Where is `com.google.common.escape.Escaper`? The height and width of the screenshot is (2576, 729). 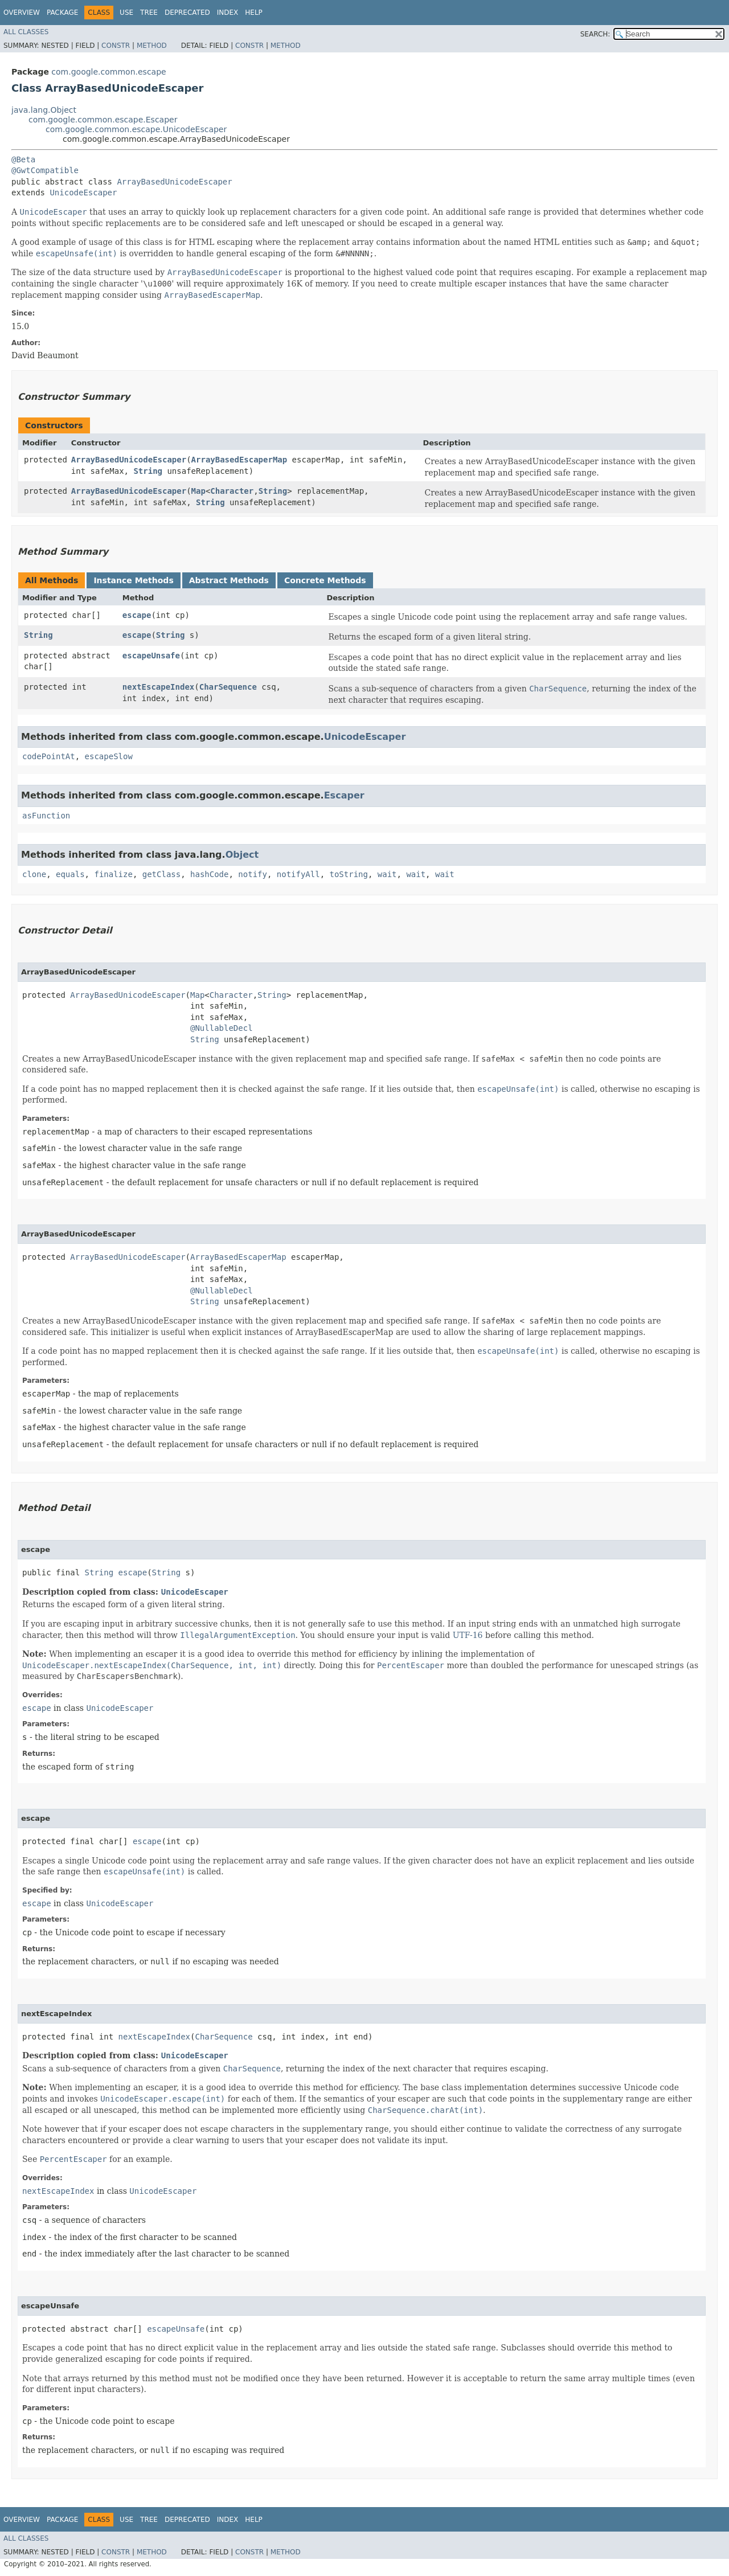 com.google.common.escape.Escaper is located at coordinates (102, 119).